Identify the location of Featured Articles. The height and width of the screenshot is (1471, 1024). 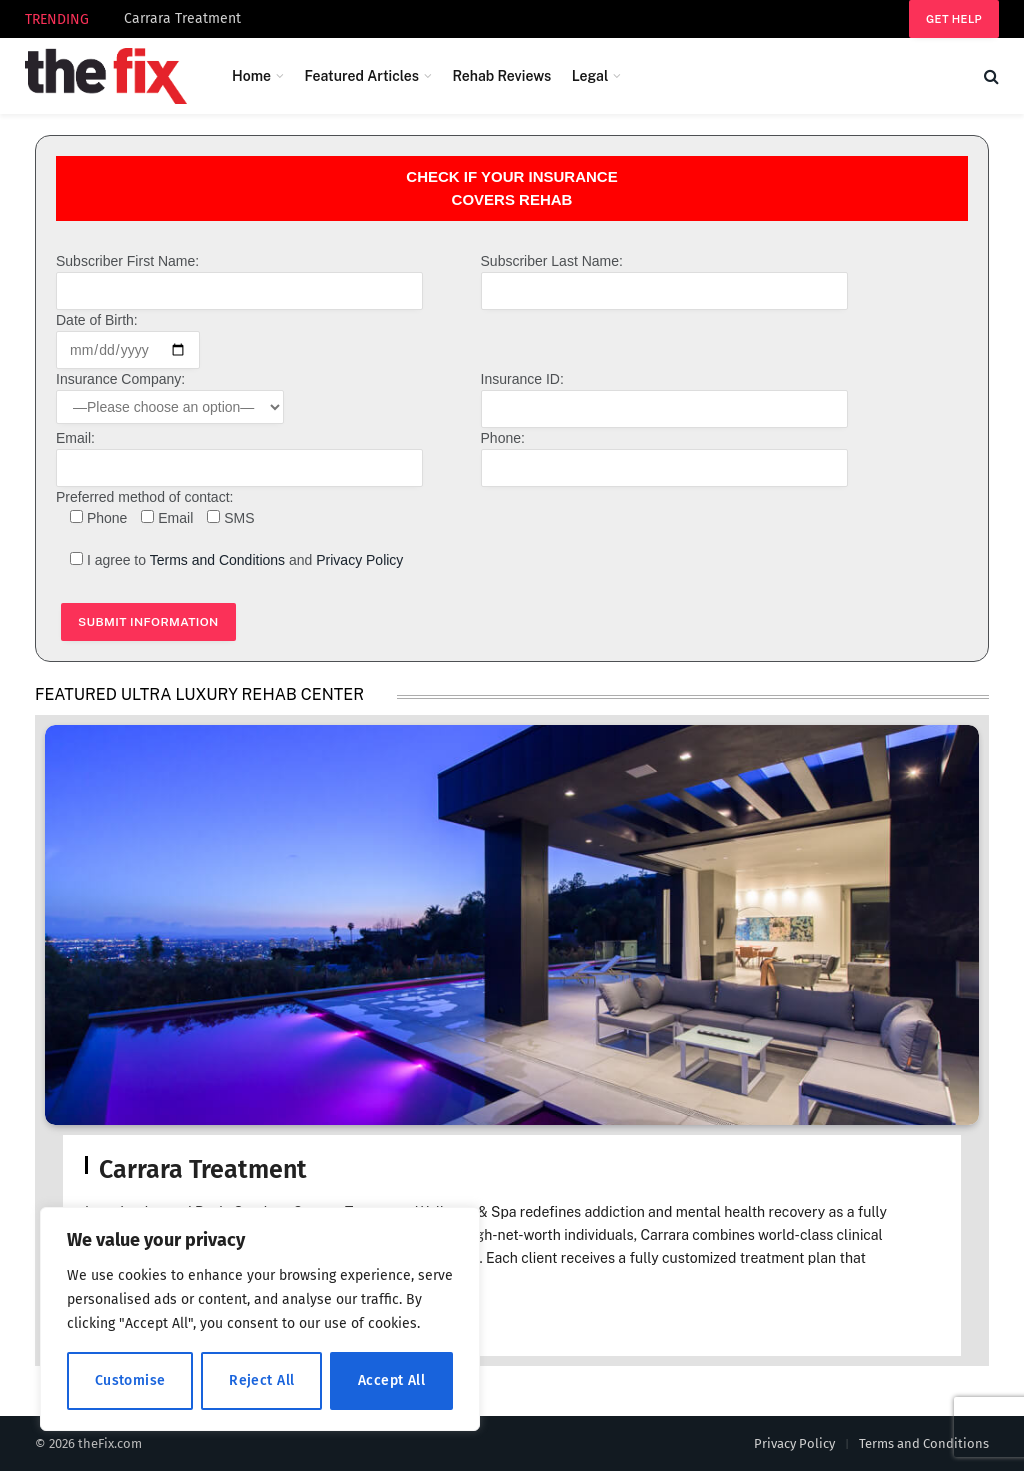
(361, 76).